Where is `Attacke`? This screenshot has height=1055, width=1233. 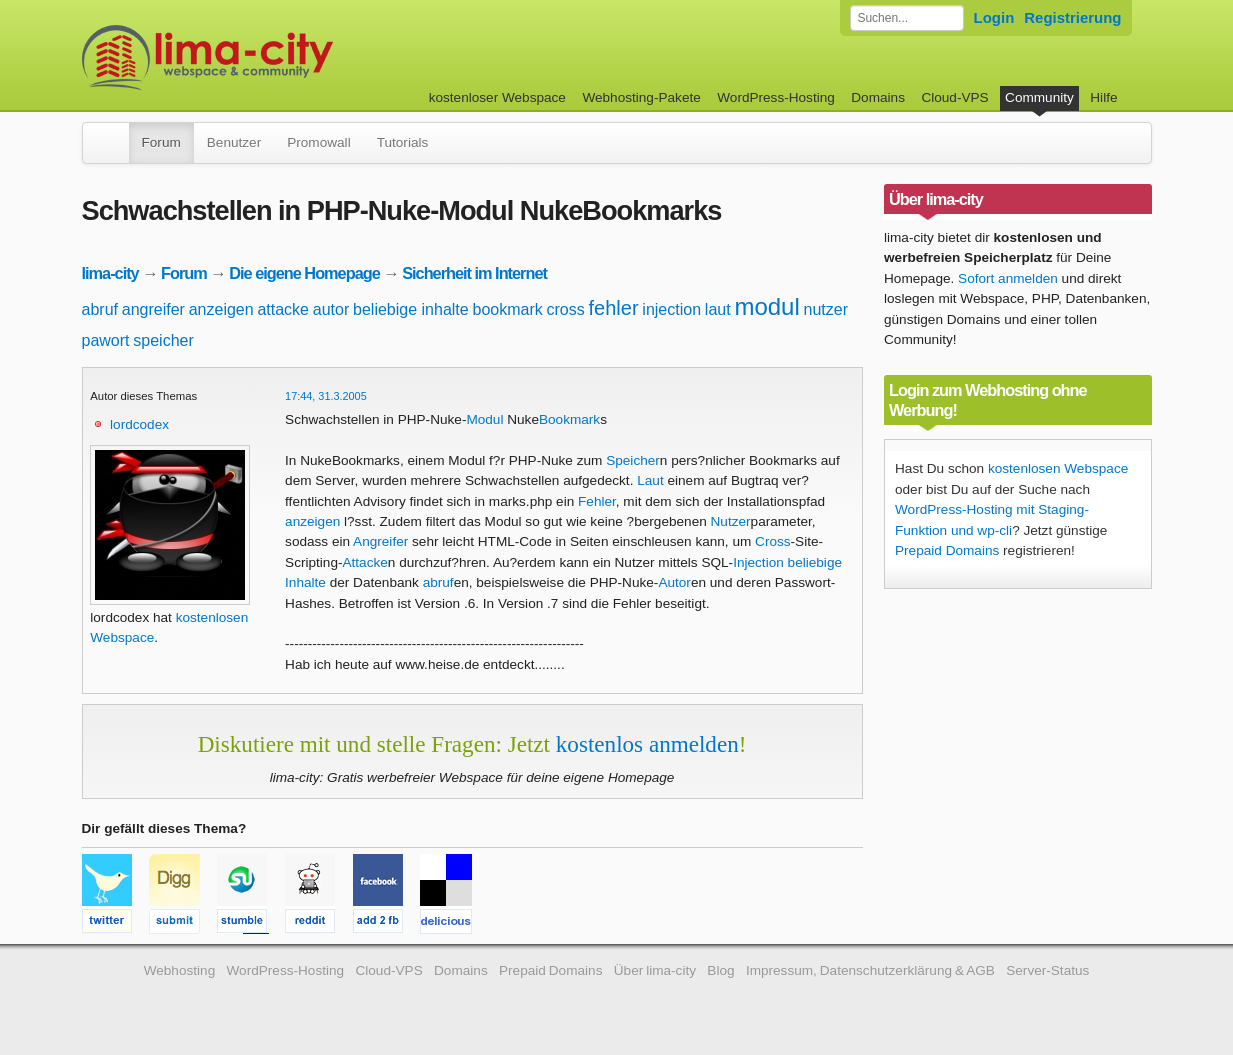 Attacke is located at coordinates (365, 562).